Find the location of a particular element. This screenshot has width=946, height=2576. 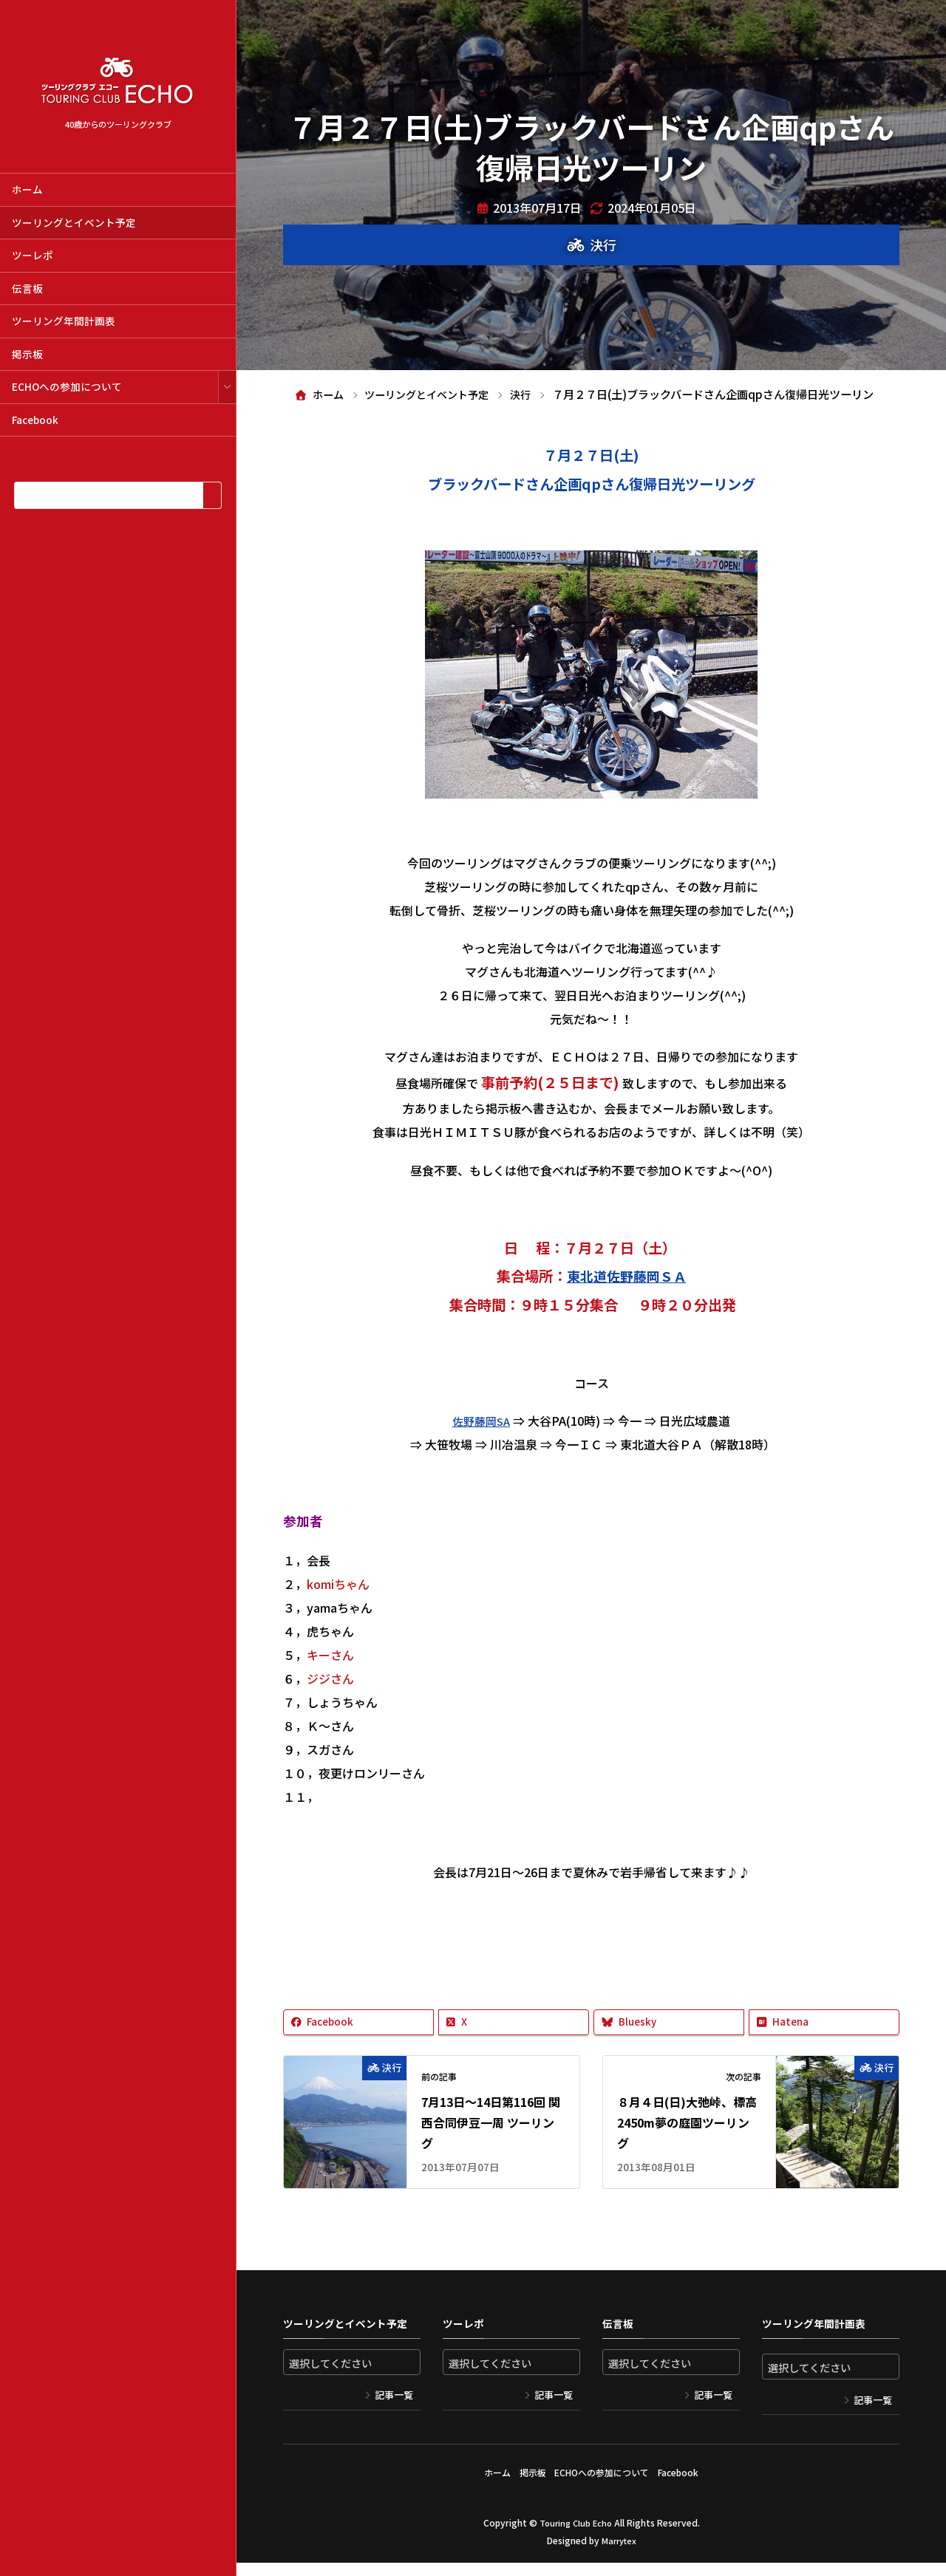

東北道佐野藤岡ＳＡ is located at coordinates (626, 1296).